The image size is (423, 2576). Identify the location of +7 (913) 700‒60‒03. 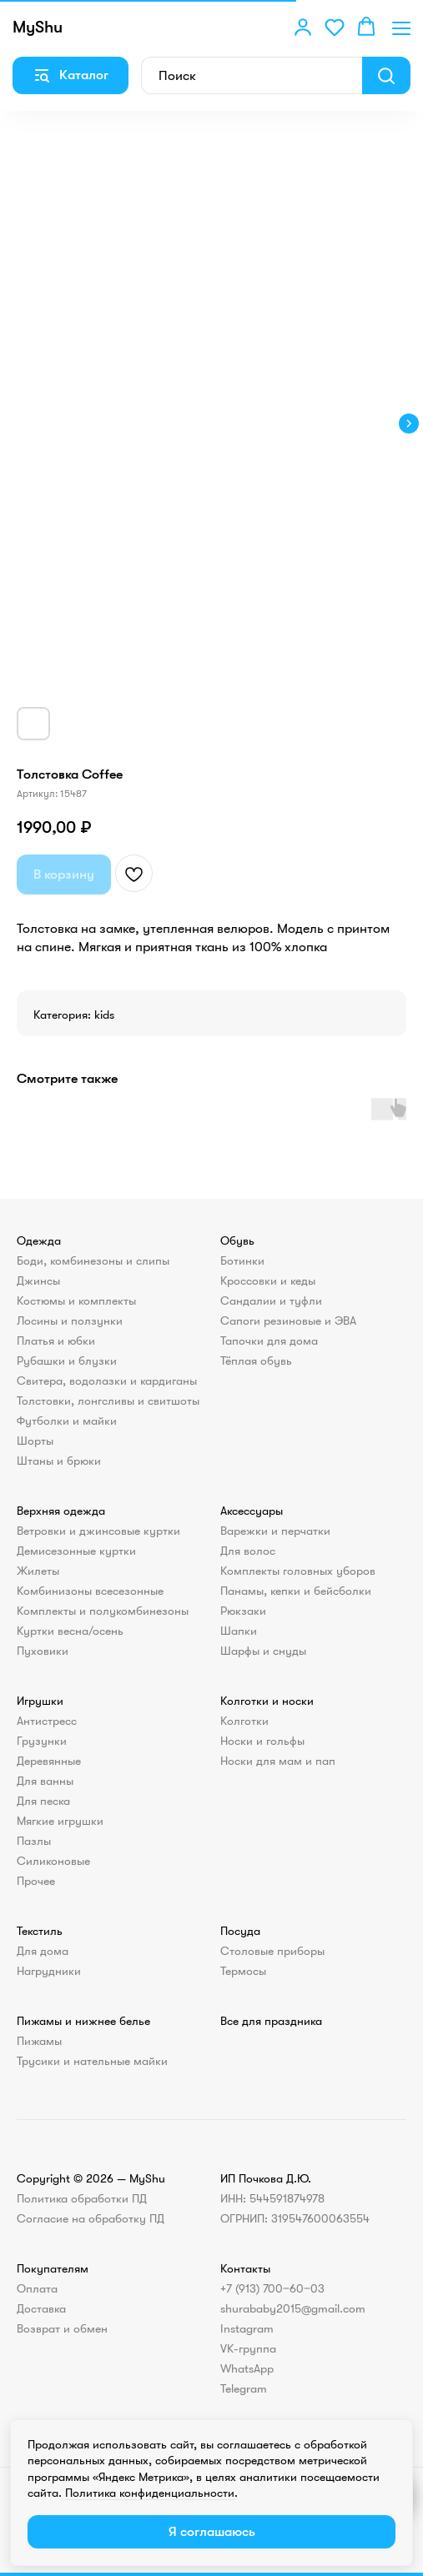
(272, 2288).